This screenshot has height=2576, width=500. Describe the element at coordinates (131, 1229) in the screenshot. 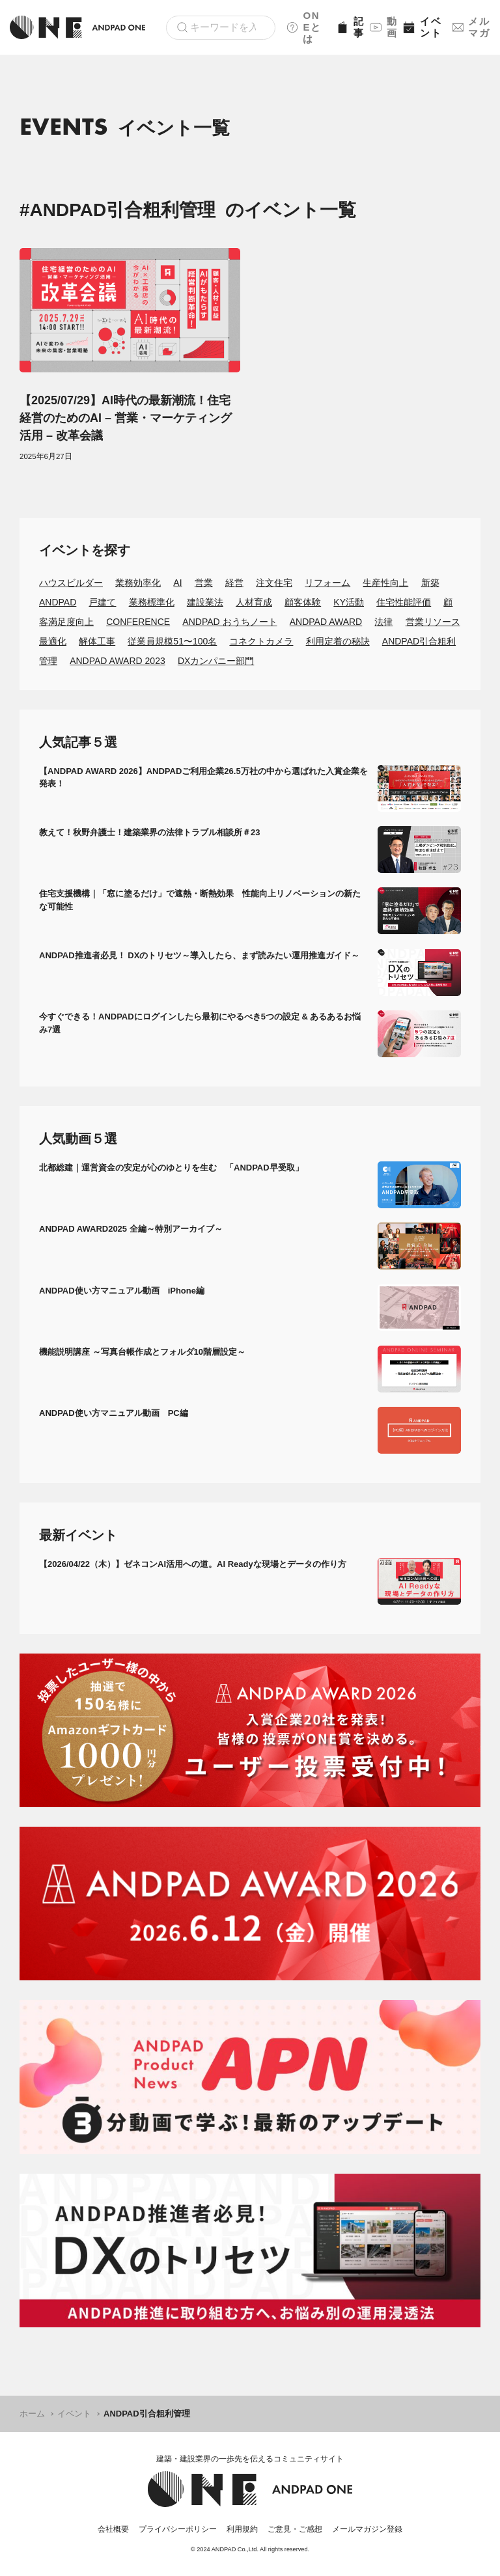

I see `ANDPAD AWARD2025 全編～特別アーカイブ～` at that location.